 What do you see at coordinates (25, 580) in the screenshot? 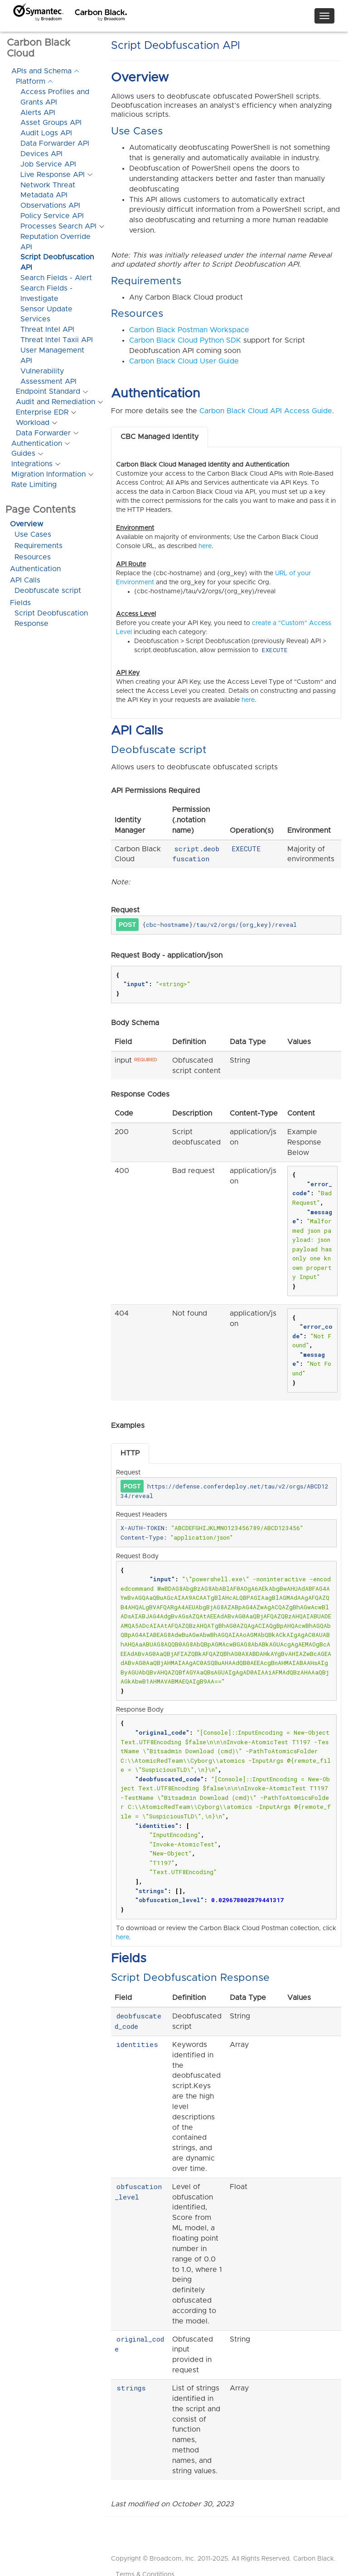
I see `API Calls` at bounding box center [25, 580].